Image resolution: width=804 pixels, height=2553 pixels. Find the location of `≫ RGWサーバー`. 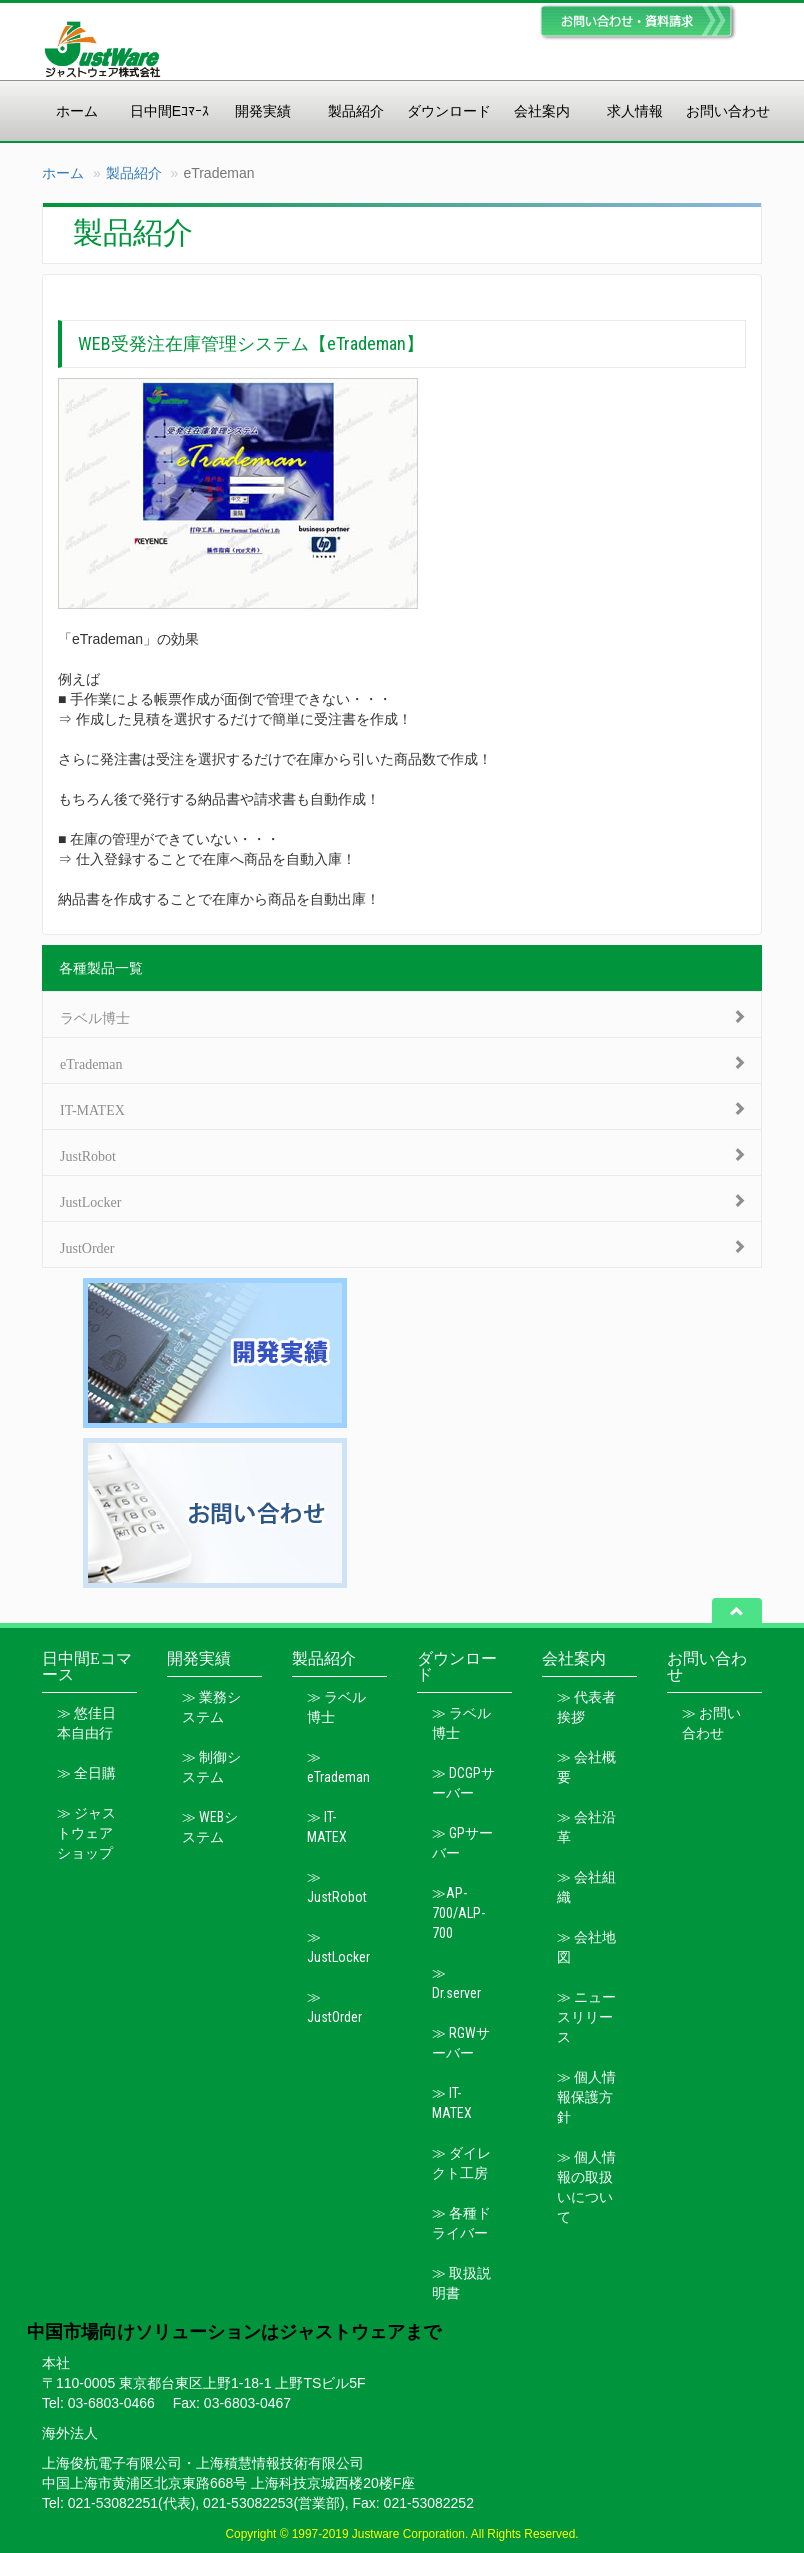

≫ RGWサーバー is located at coordinates (461, 2043).